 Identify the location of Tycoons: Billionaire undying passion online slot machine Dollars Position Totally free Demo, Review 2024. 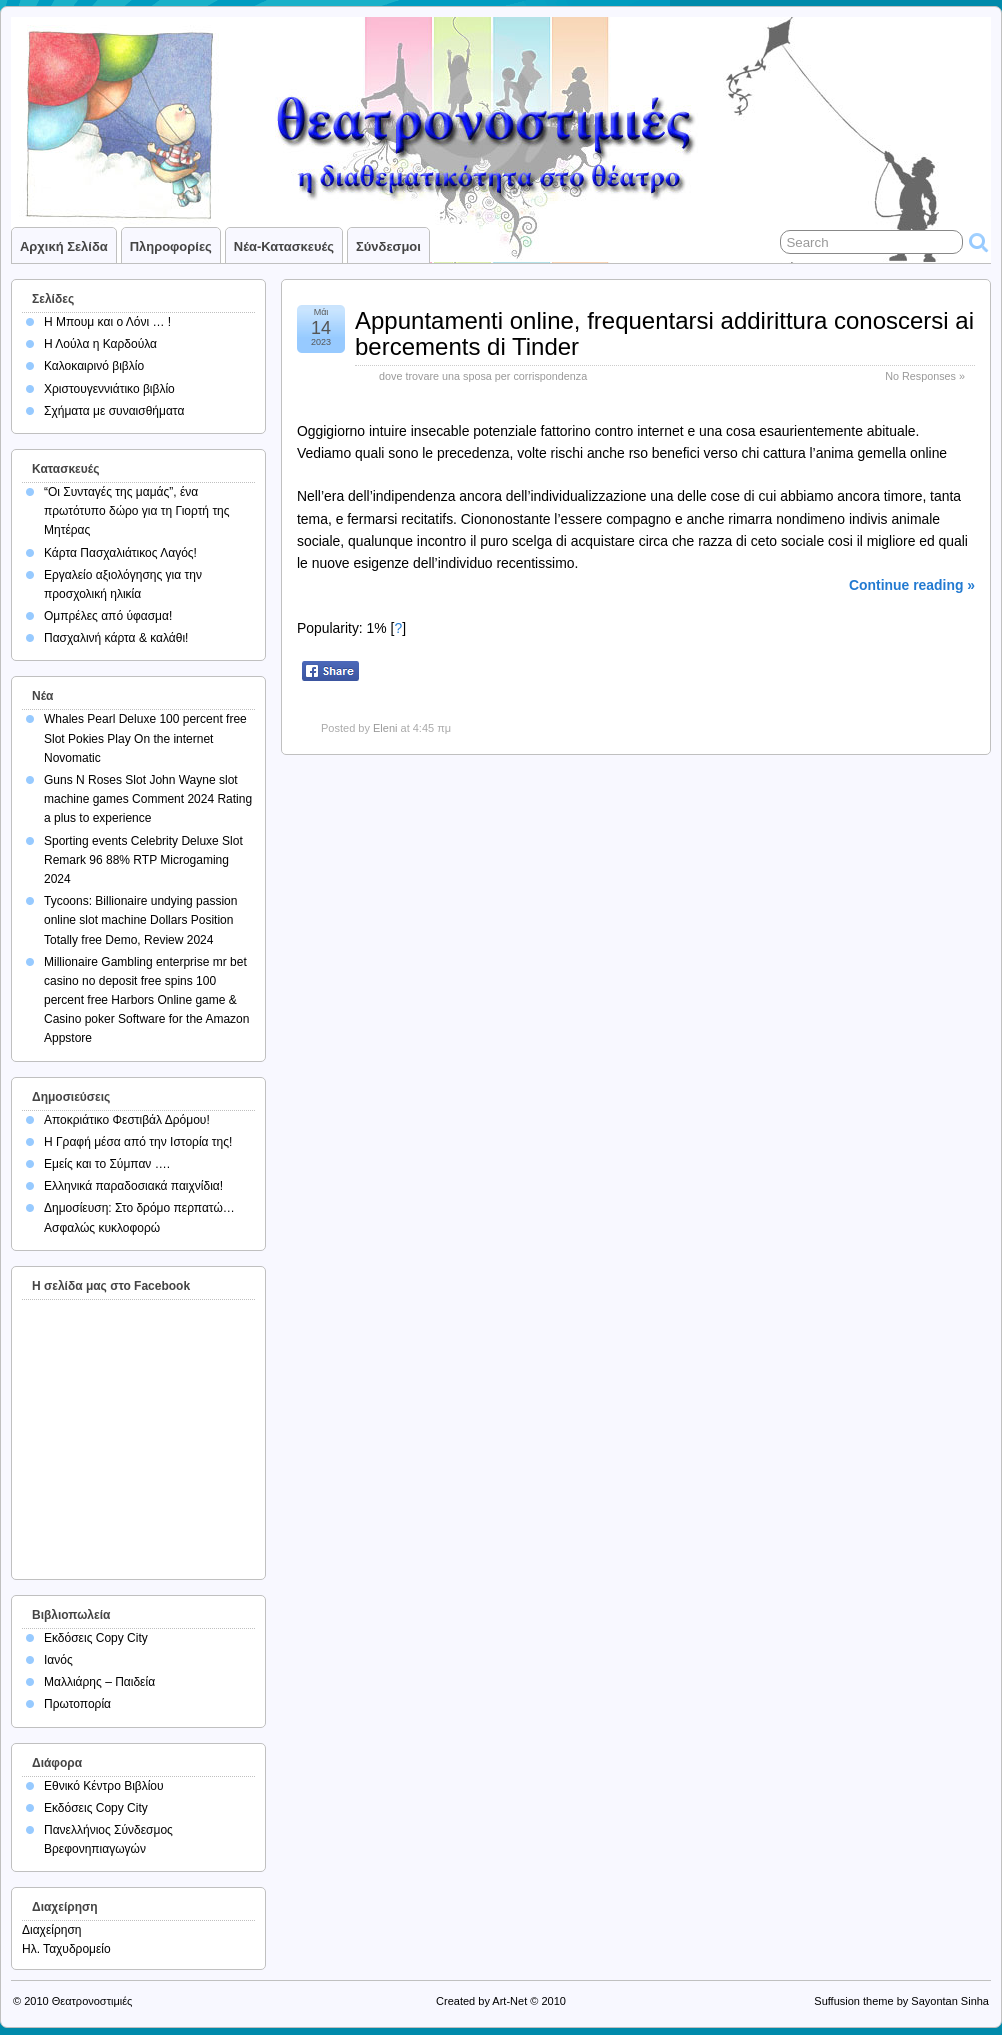
(140, 920).